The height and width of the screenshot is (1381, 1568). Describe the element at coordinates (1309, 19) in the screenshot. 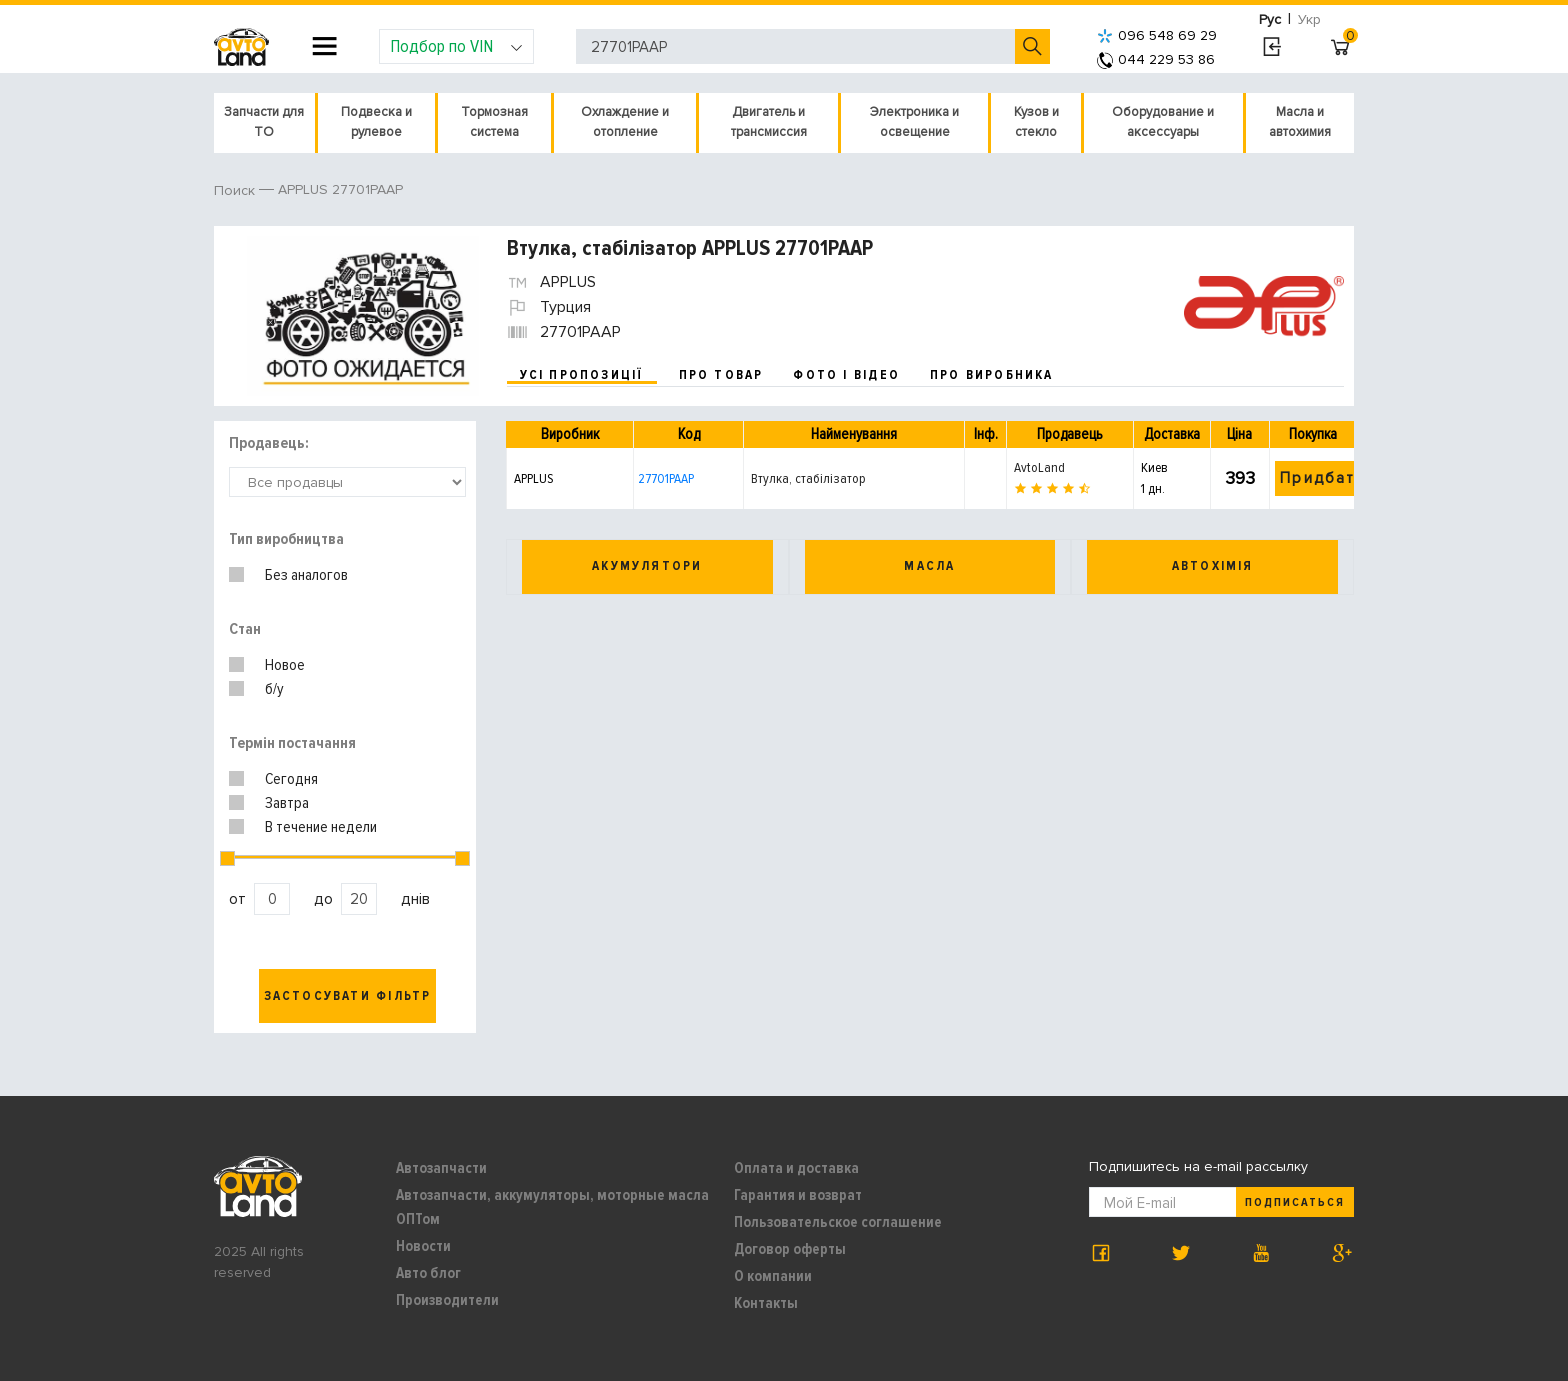

I see `Укр` at that location.